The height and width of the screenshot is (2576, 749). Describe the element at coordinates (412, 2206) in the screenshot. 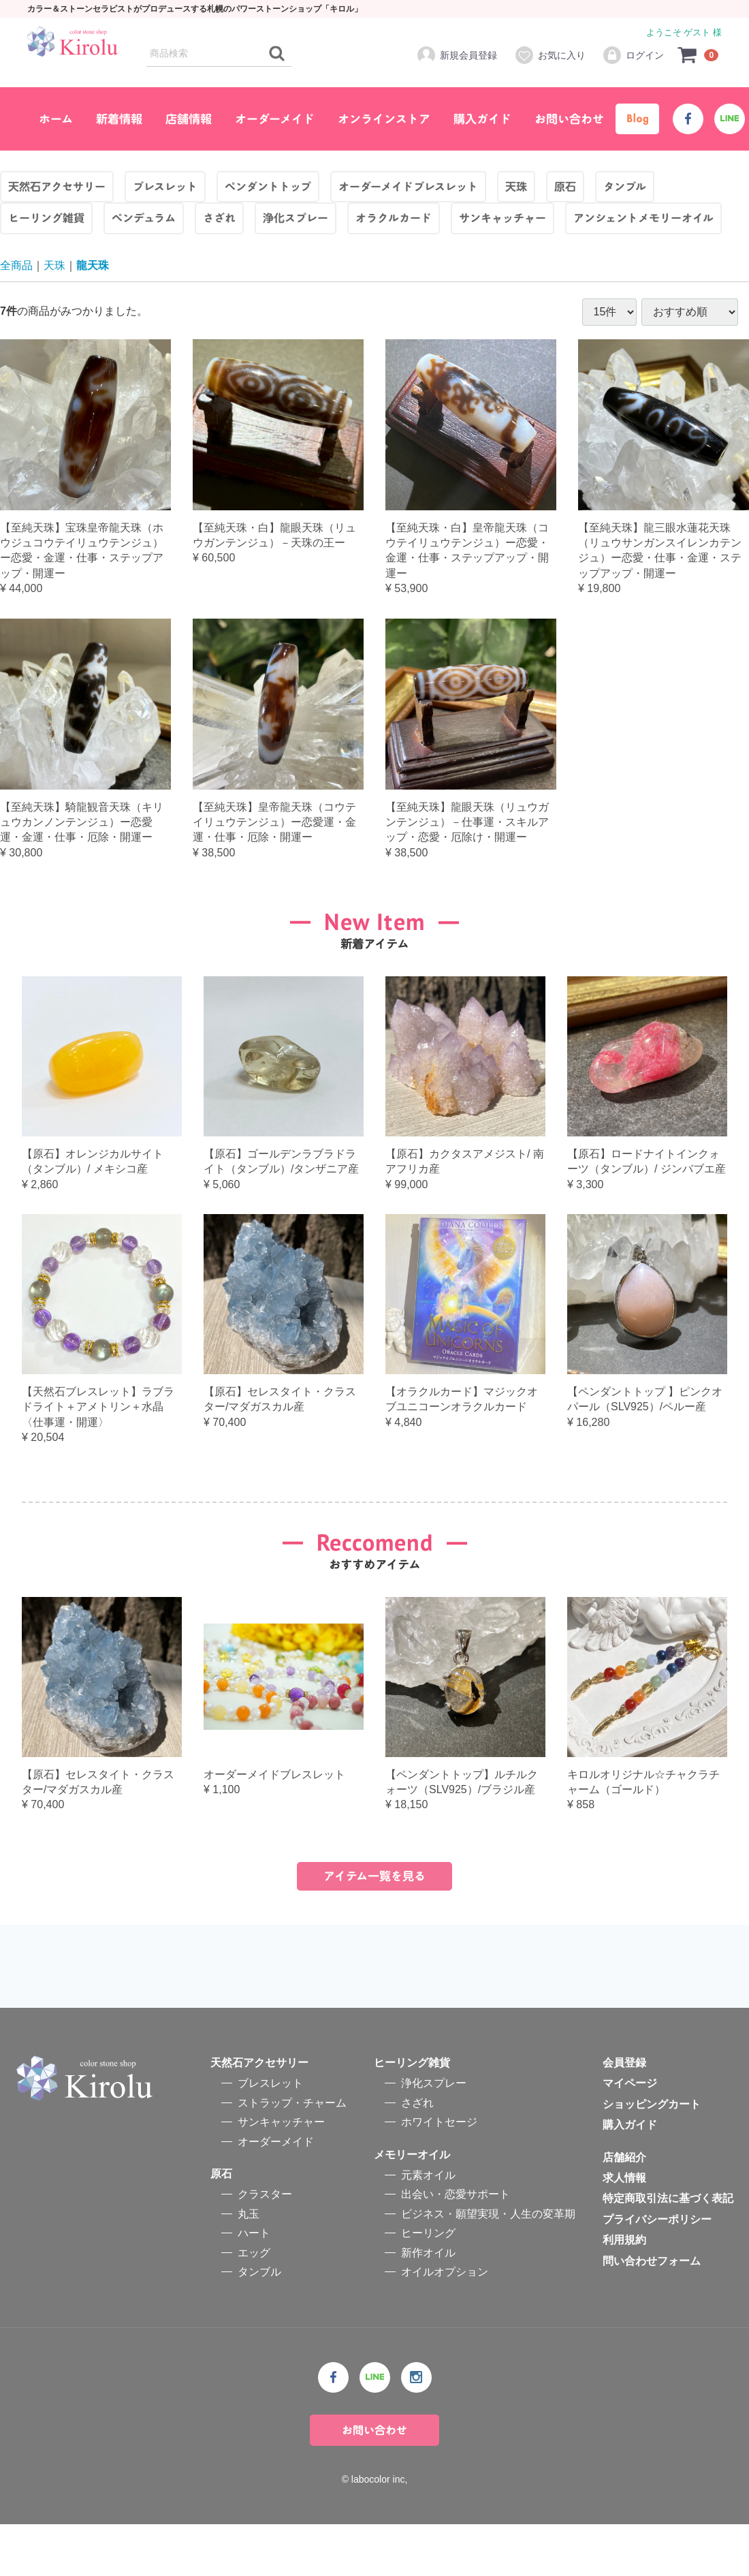

I see `メモリーオイル` at that location.